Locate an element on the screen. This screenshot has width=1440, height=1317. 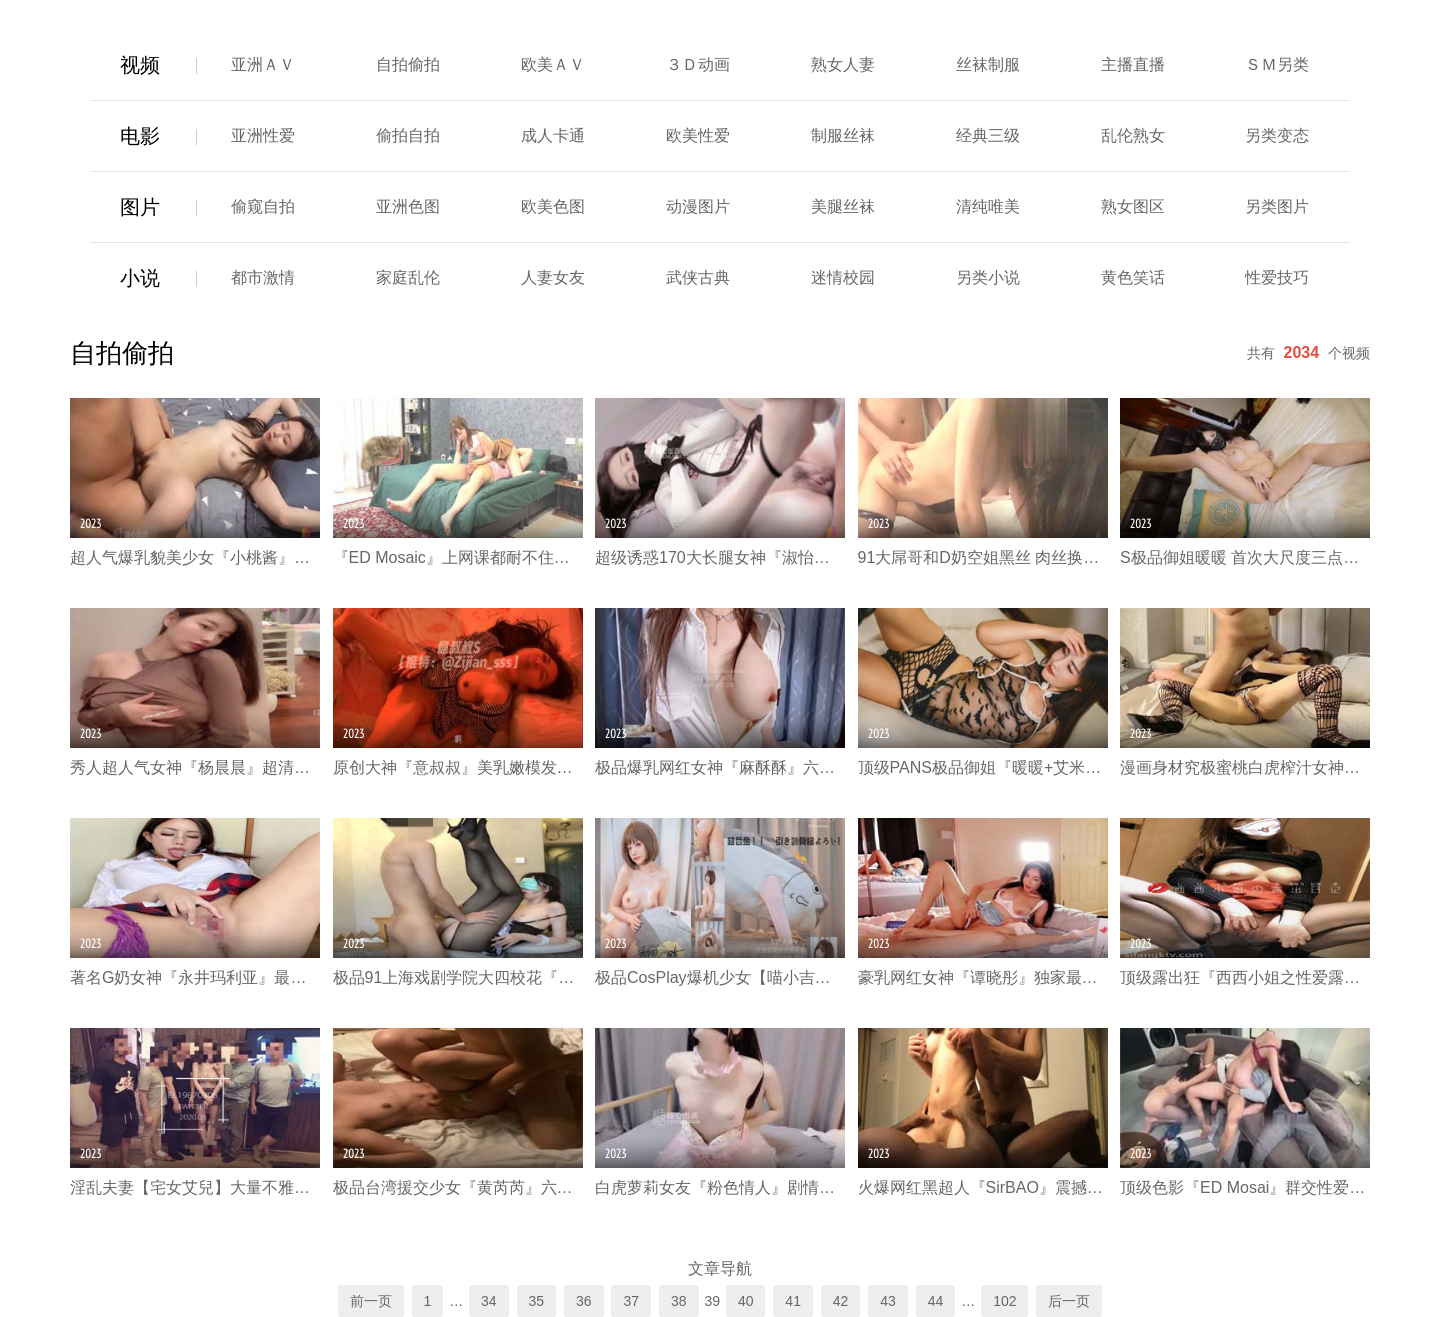
41 is located at coordinates (793, 1301).